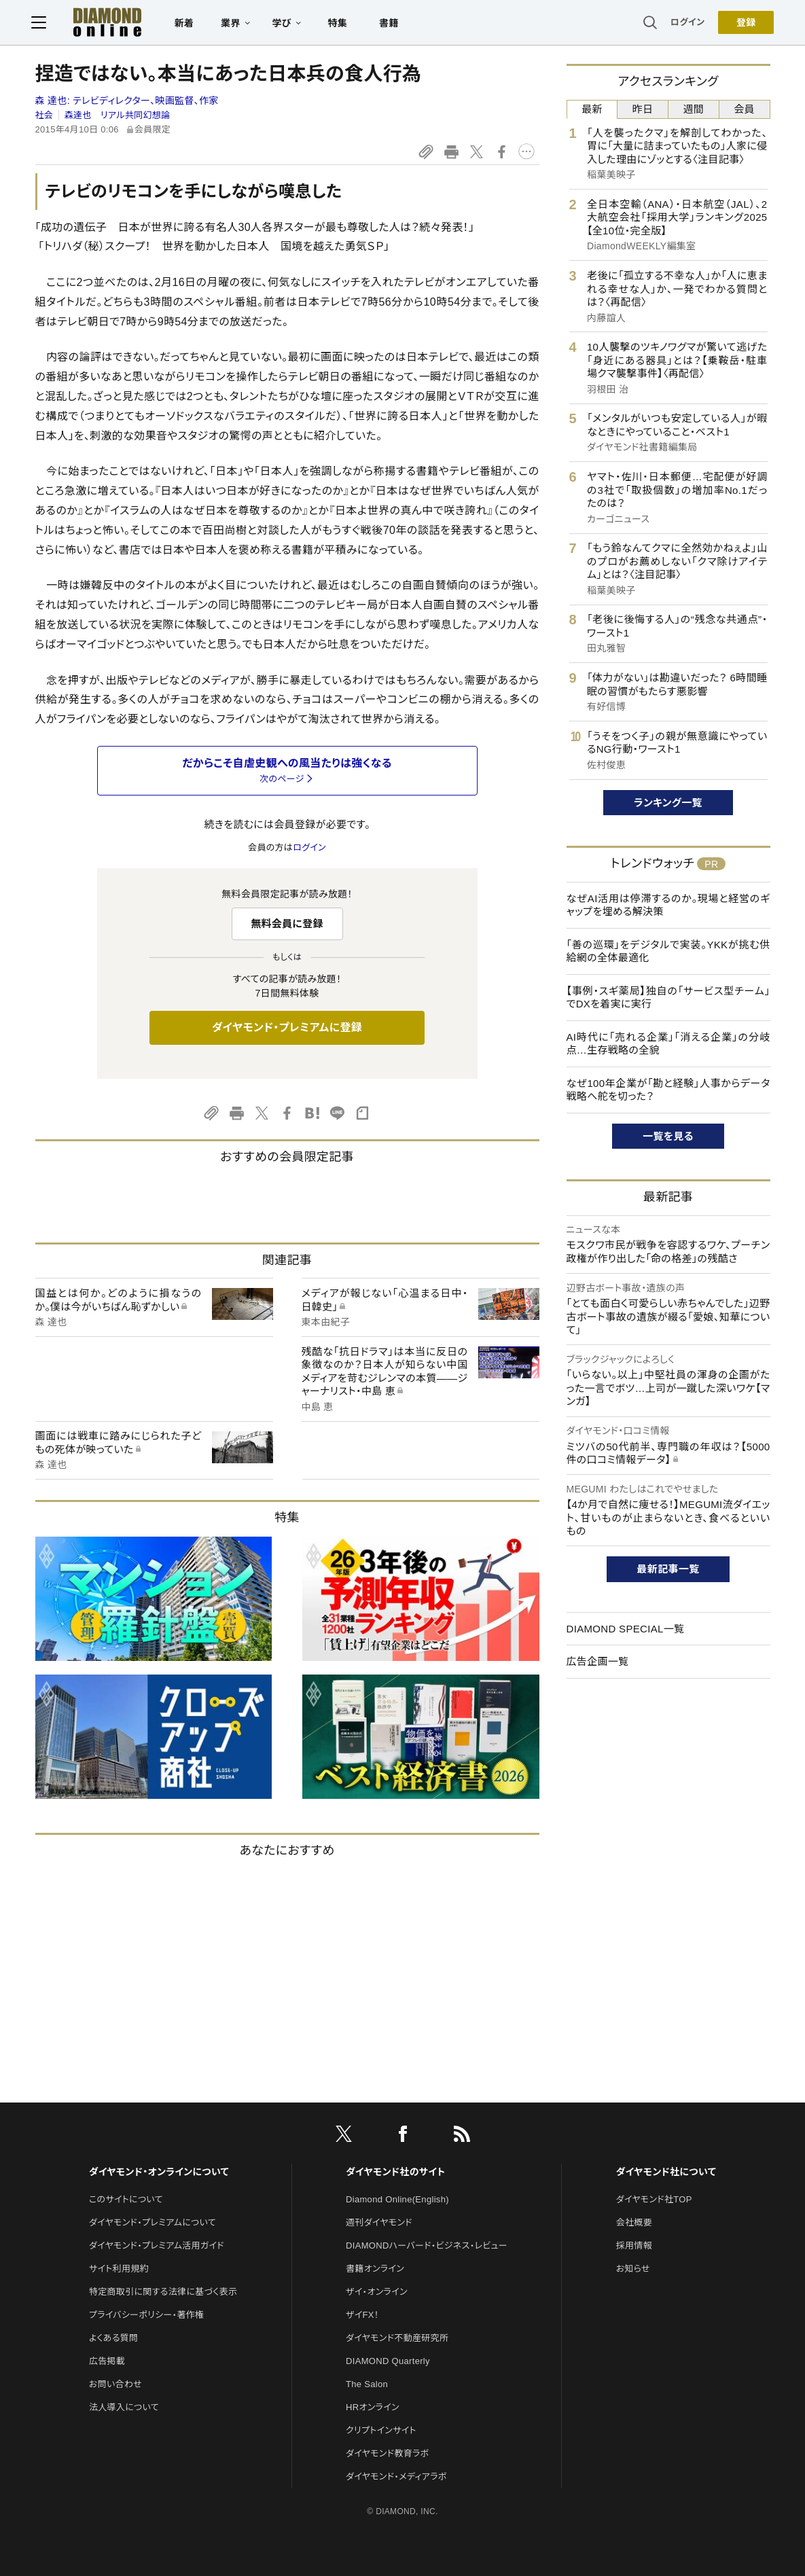  I want to click on 昨日, so click(643, 109).